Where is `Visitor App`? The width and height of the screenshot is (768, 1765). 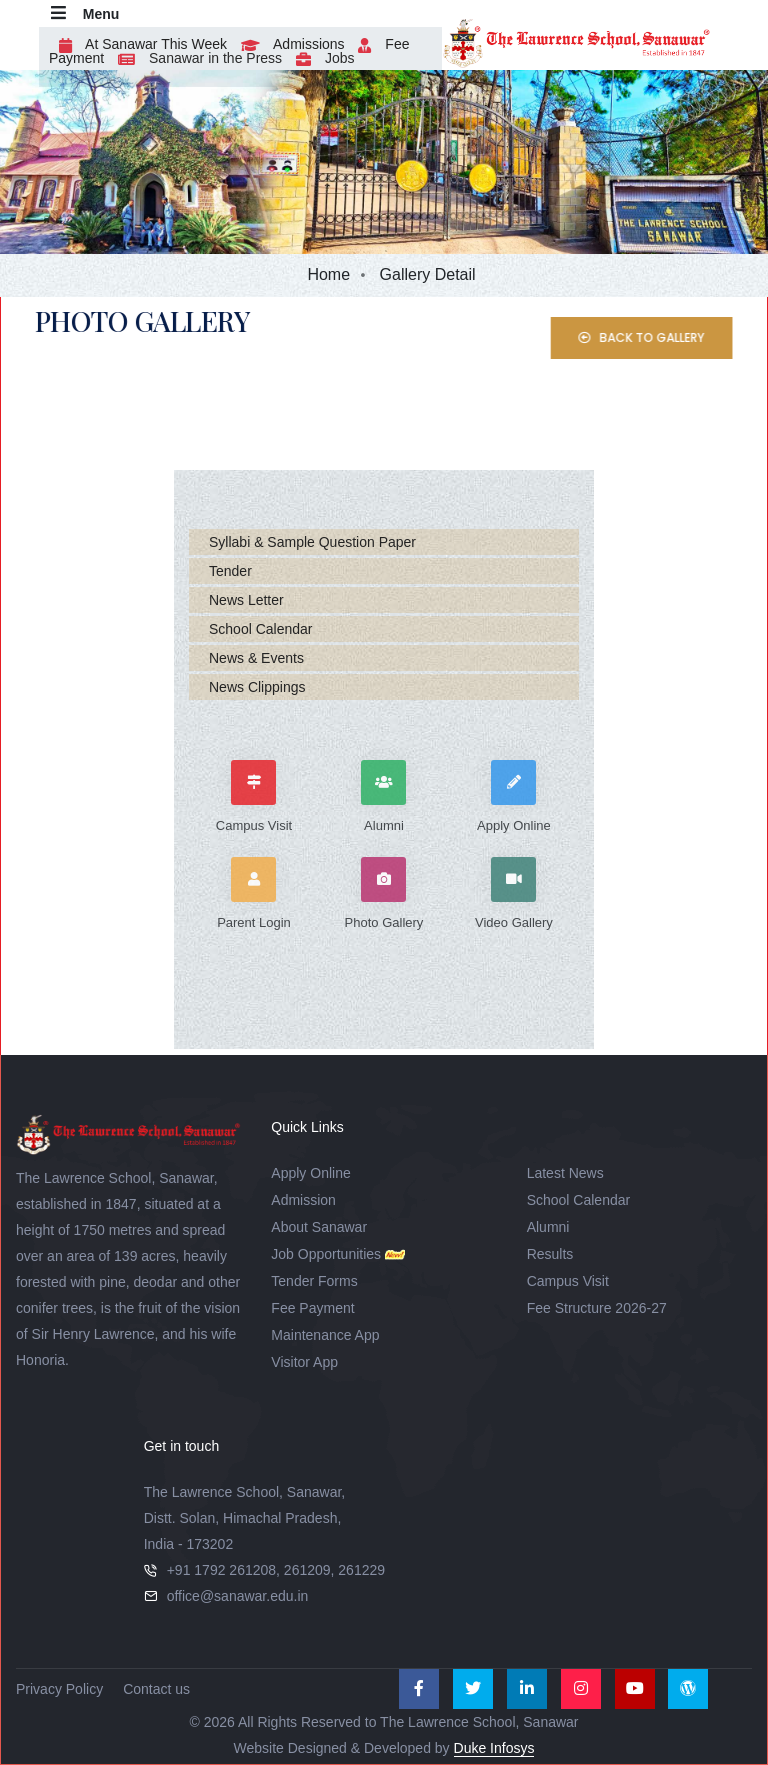
Visitor App is located at coordinates (304, 1362).